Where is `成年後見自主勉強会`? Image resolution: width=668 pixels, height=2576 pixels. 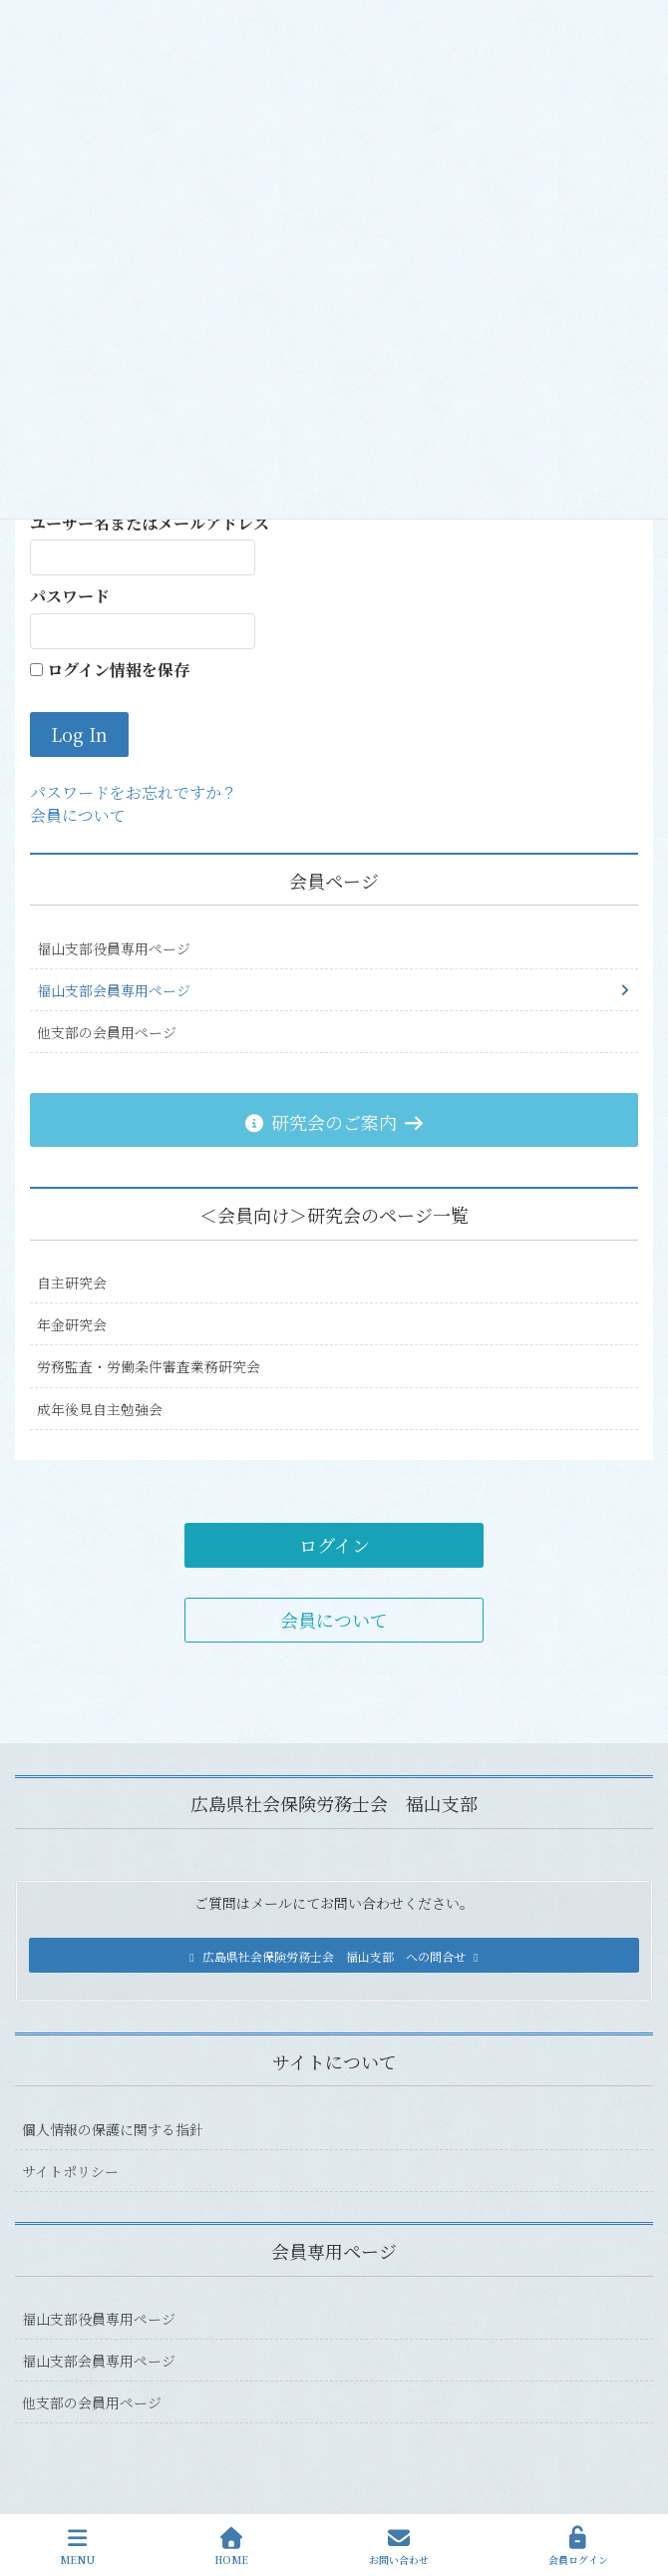
成年後見自主勉強会 is located at coordinates (100, 1409).